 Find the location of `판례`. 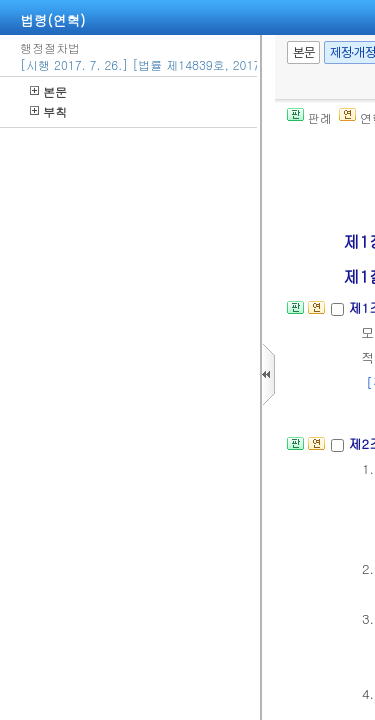

판례 is located at coordinates (309, 117).